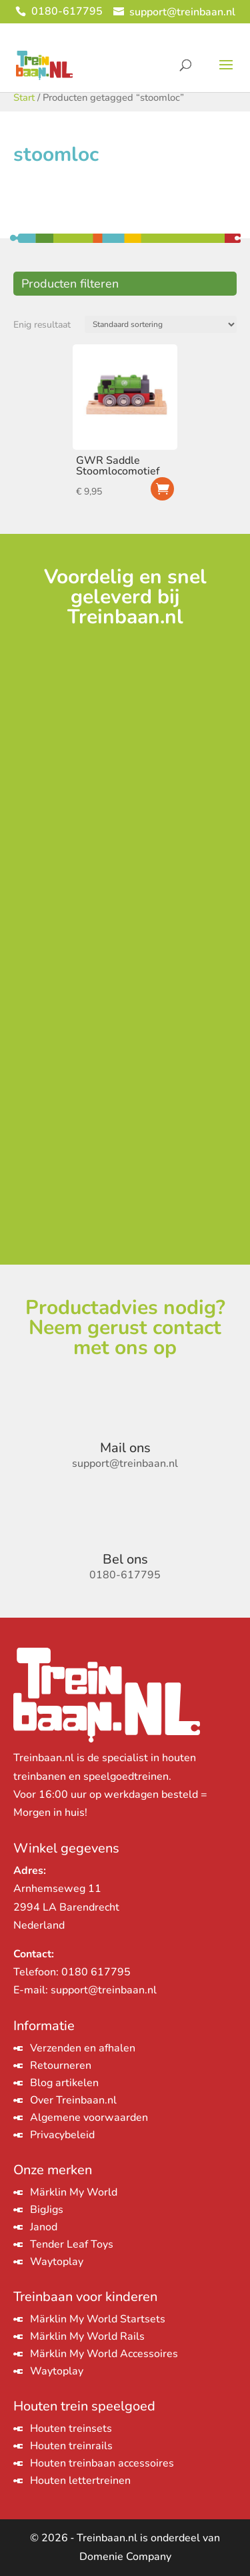 Image resolution: width=250 pixels, height=2576 pixels. What do you see at coordinates (73, 2100) in the screenshot?
I see `Over Treinbaan.nl` at bounding box center [73, 2100].